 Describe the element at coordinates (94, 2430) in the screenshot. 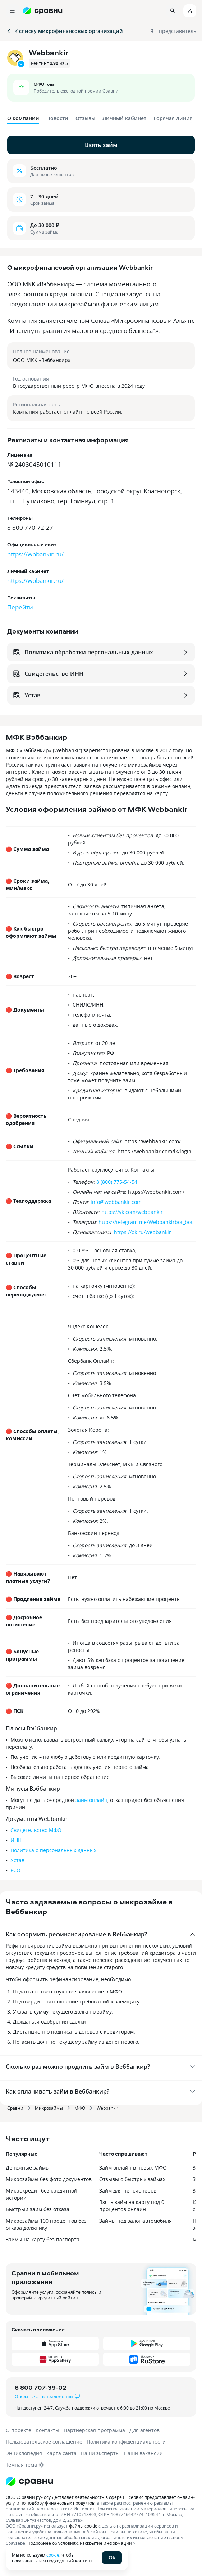

I see `Партнерская программа` at that location.